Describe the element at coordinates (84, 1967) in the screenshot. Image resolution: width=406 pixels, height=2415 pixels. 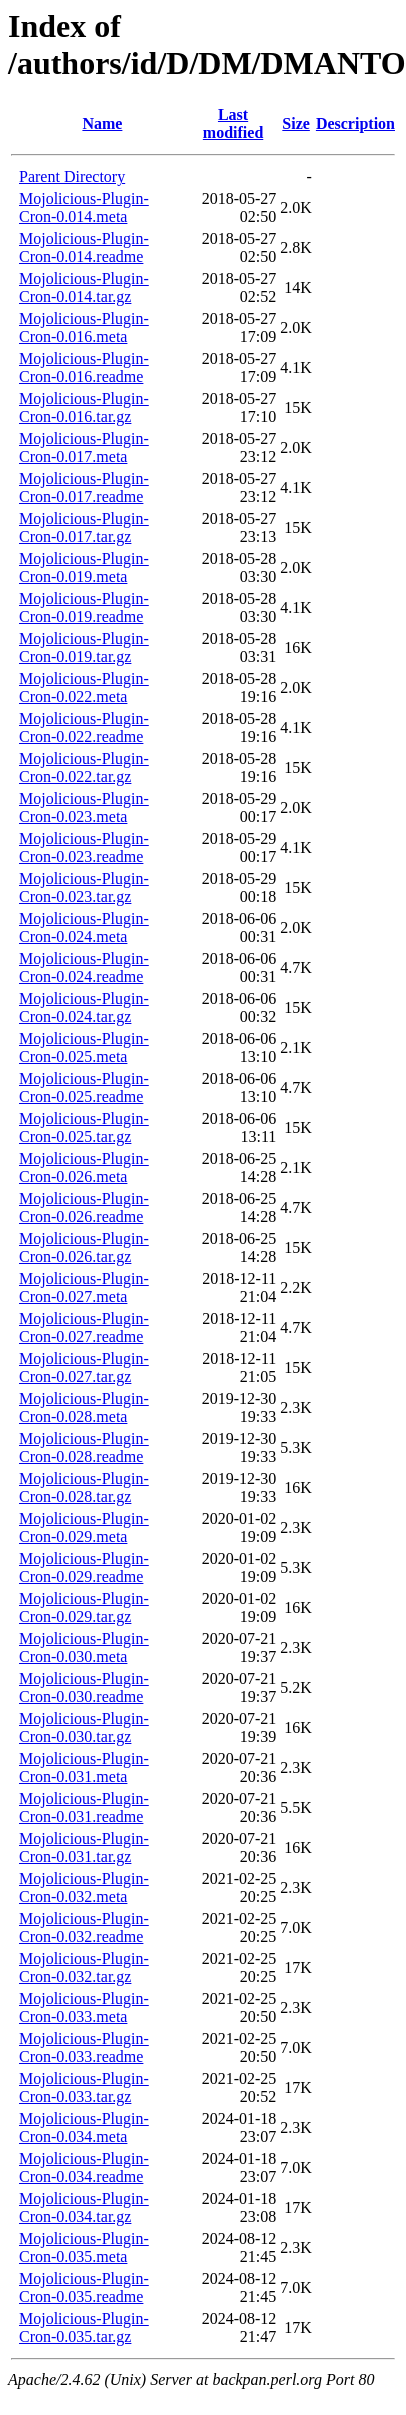
I see `Mojolicious-Plugin-Cron-0.032.tar.gz` at that location.